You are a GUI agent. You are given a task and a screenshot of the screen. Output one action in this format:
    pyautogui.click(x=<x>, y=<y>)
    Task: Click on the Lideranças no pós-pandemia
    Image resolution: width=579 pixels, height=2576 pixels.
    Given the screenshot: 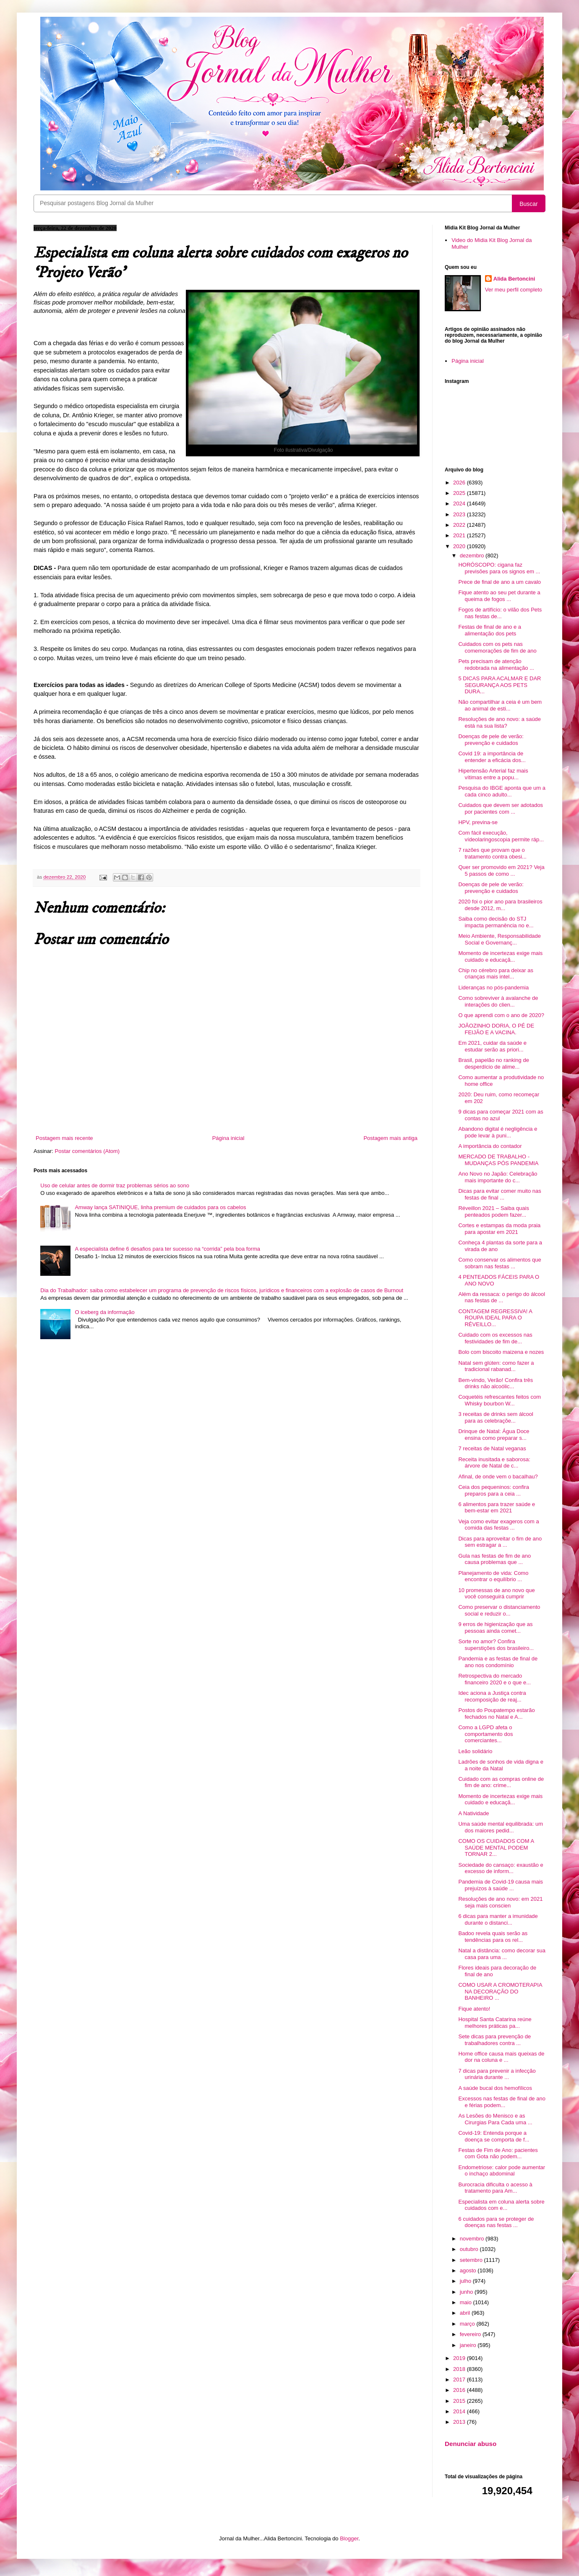 What is the action you would take?
    pyautogui.click(x=493, y=987)
    